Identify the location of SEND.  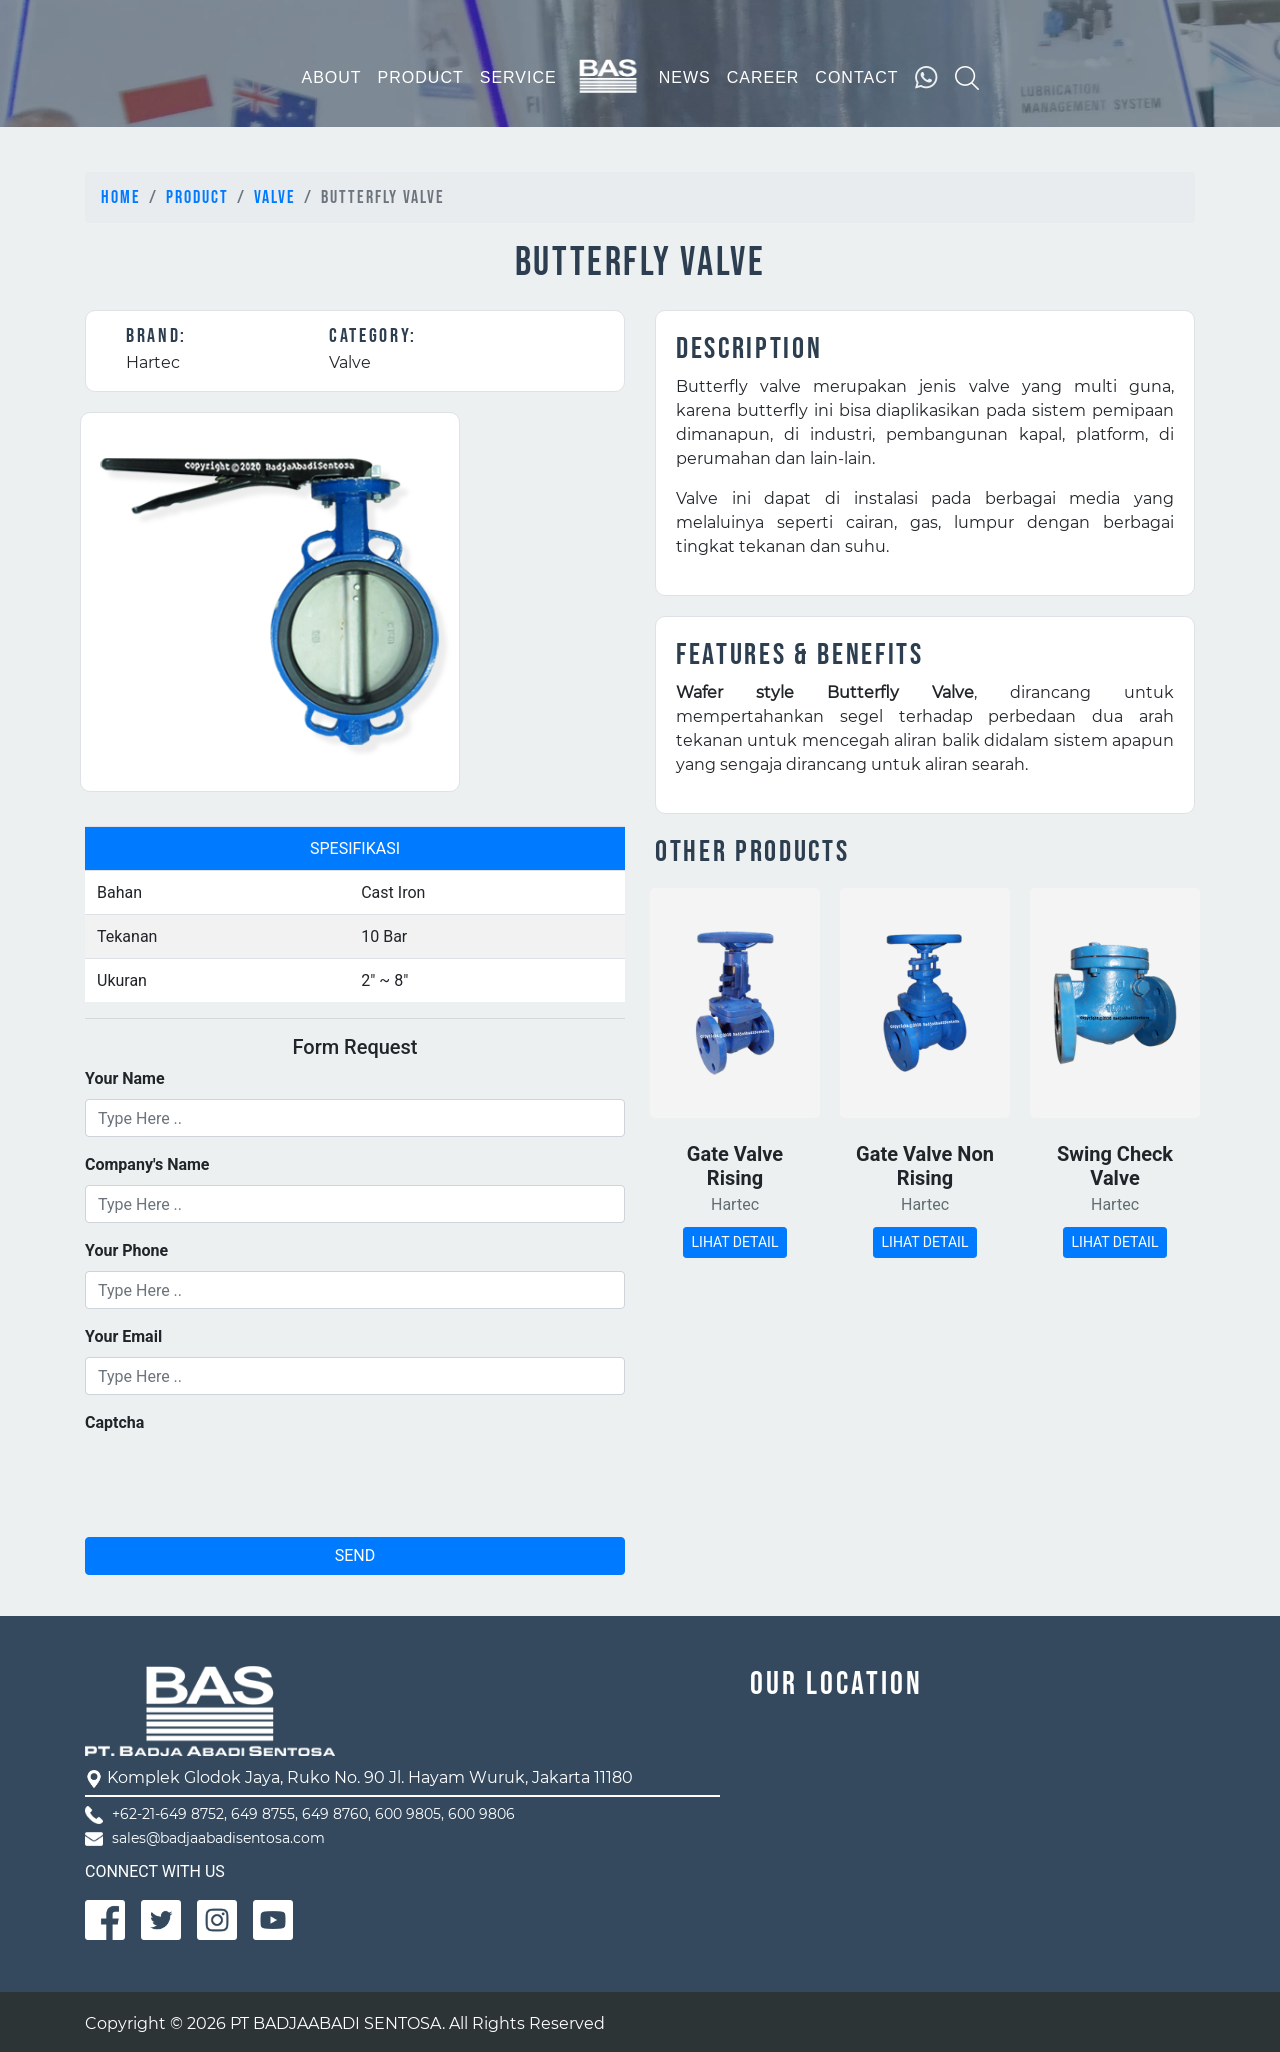
(355, 1555).